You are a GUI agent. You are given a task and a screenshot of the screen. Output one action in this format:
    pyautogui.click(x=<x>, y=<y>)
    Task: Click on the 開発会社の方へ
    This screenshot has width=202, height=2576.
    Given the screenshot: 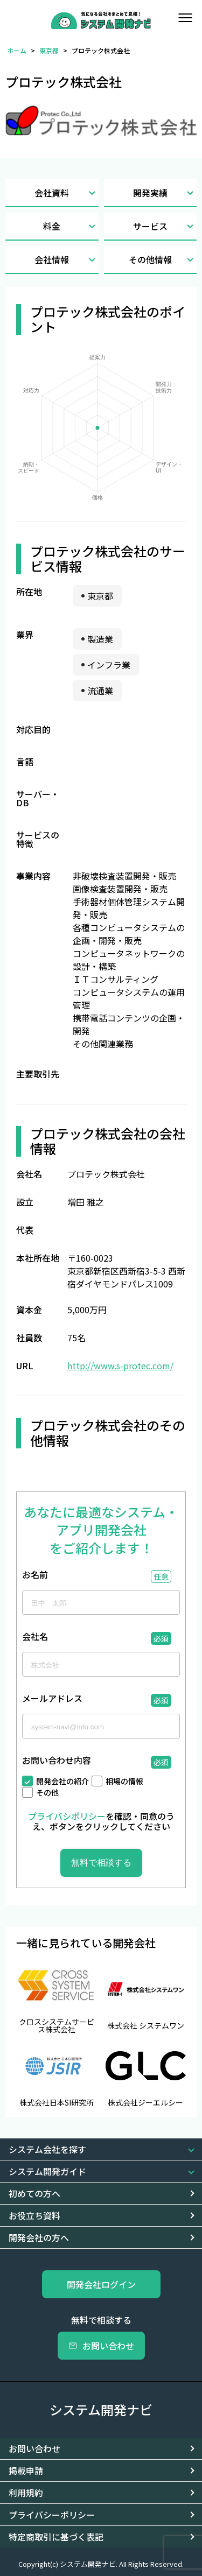 What is the action you would take?
    pyautogui.click(x=39, y=2237)
    